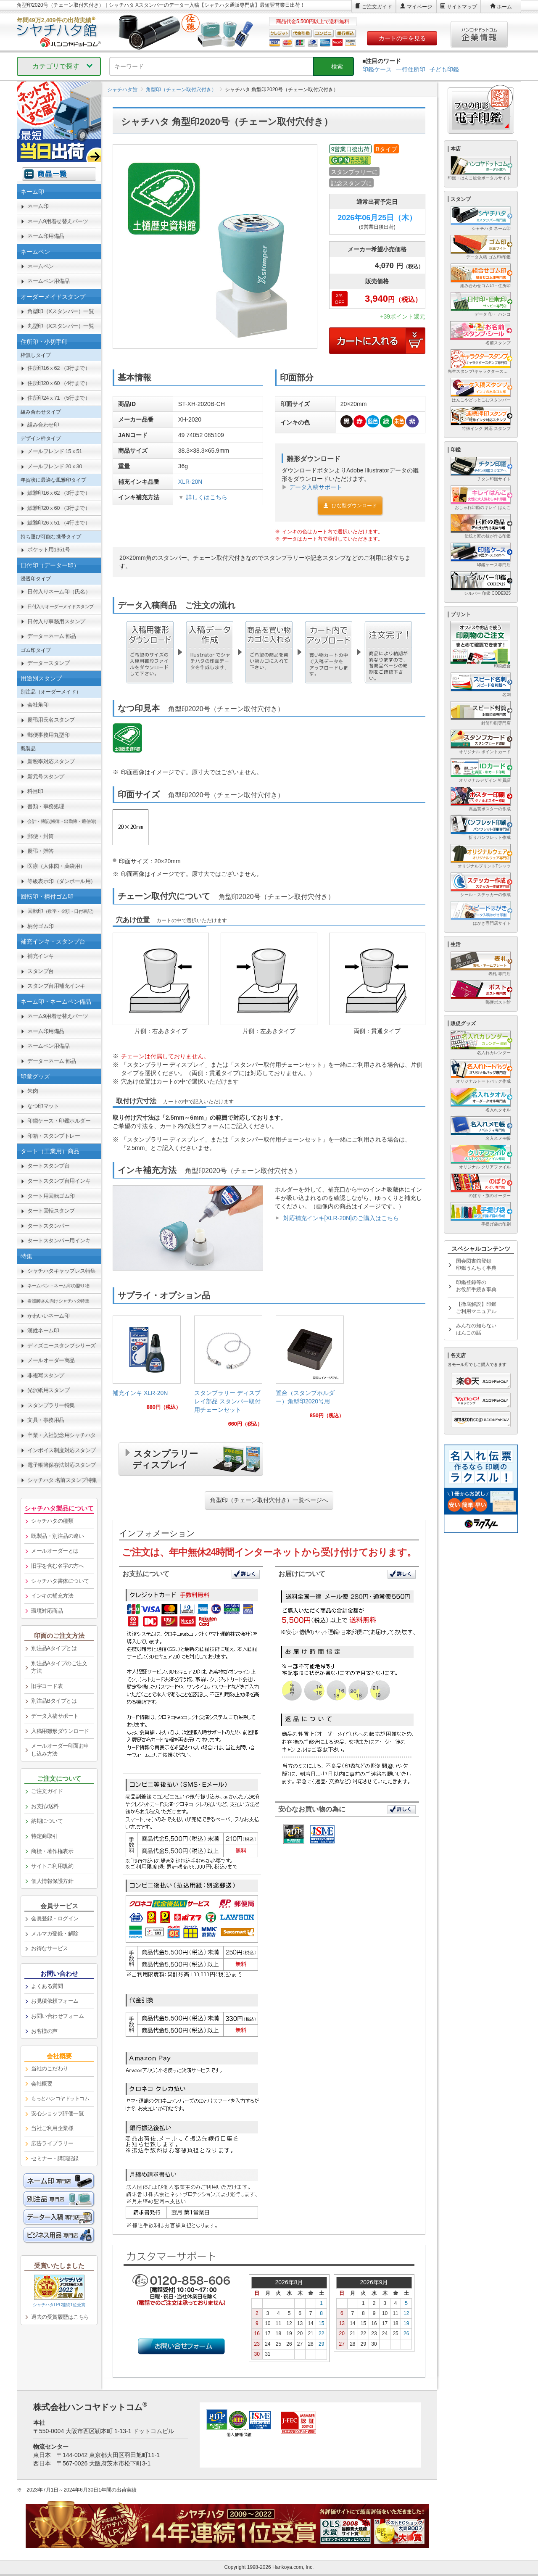 Image resolution: width=538 pixels, height=2576 pixels. Describe the element at coordinates (444, 69) in the screenshot. I see `子ども印鑑` at that location.